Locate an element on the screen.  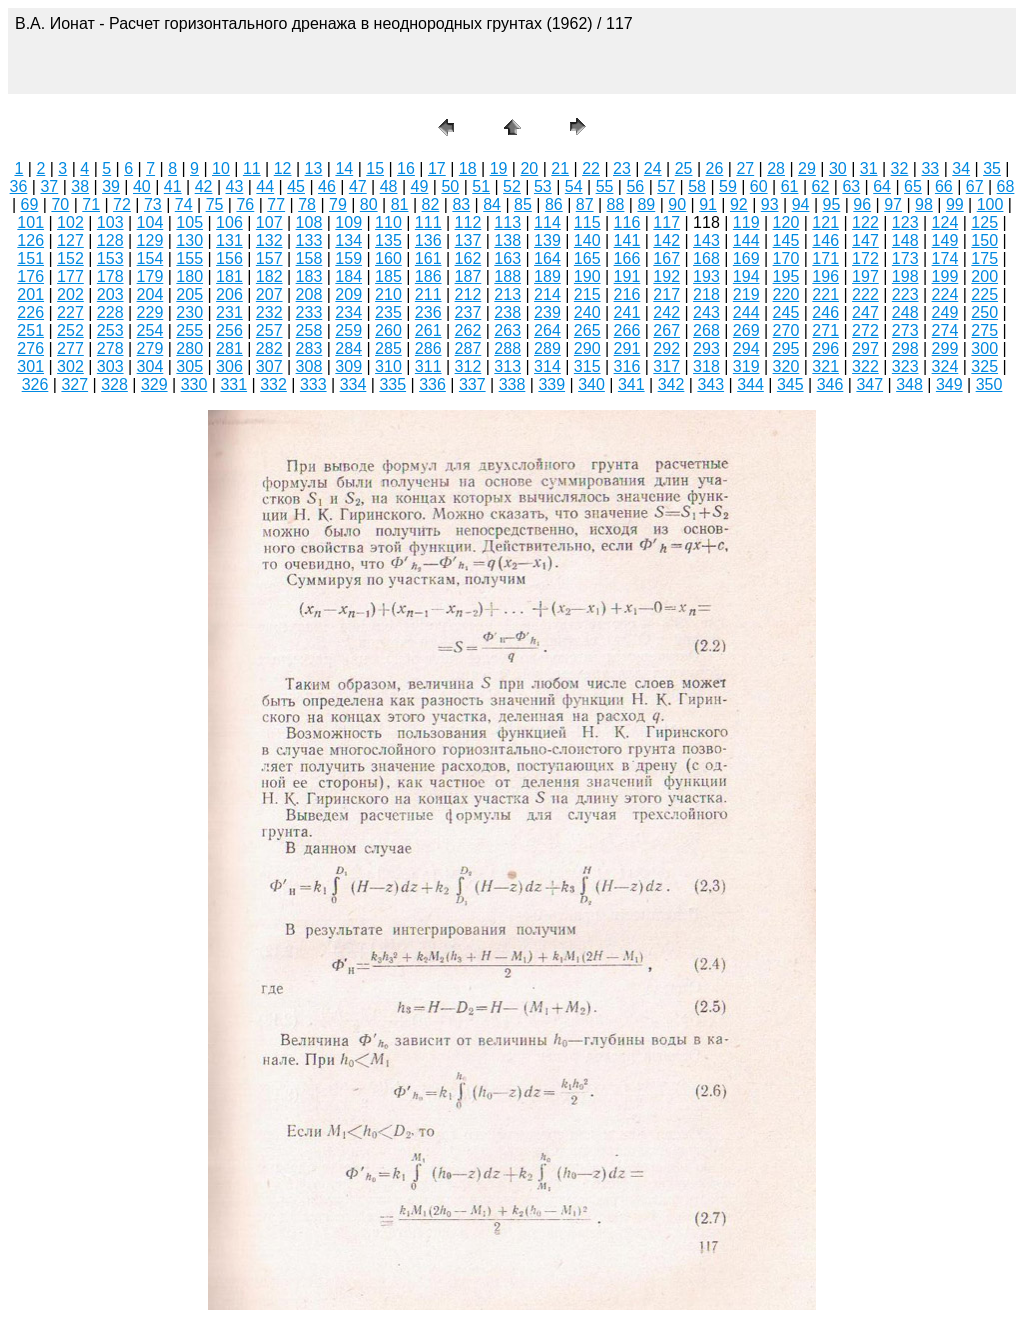
299 is located at coordinates (945, 348).